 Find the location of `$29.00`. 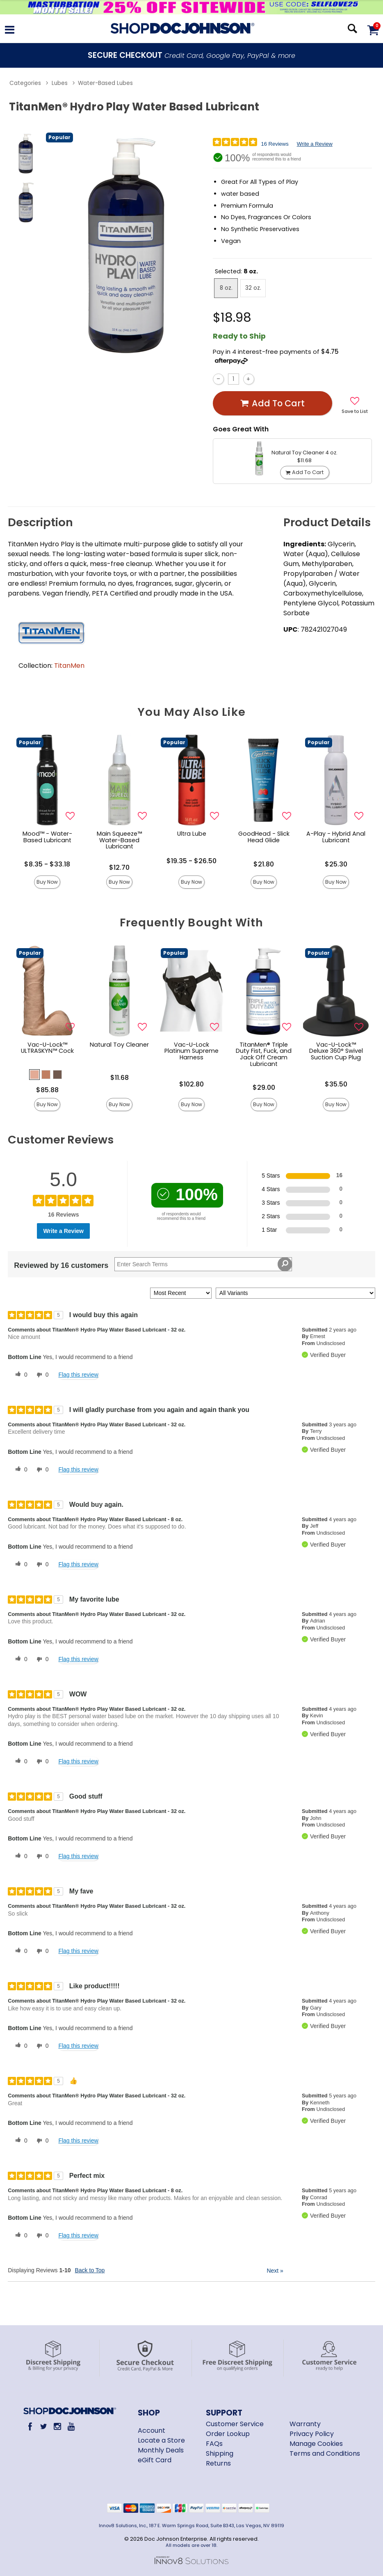

$29.00 is located at coordinates (264, 1087).